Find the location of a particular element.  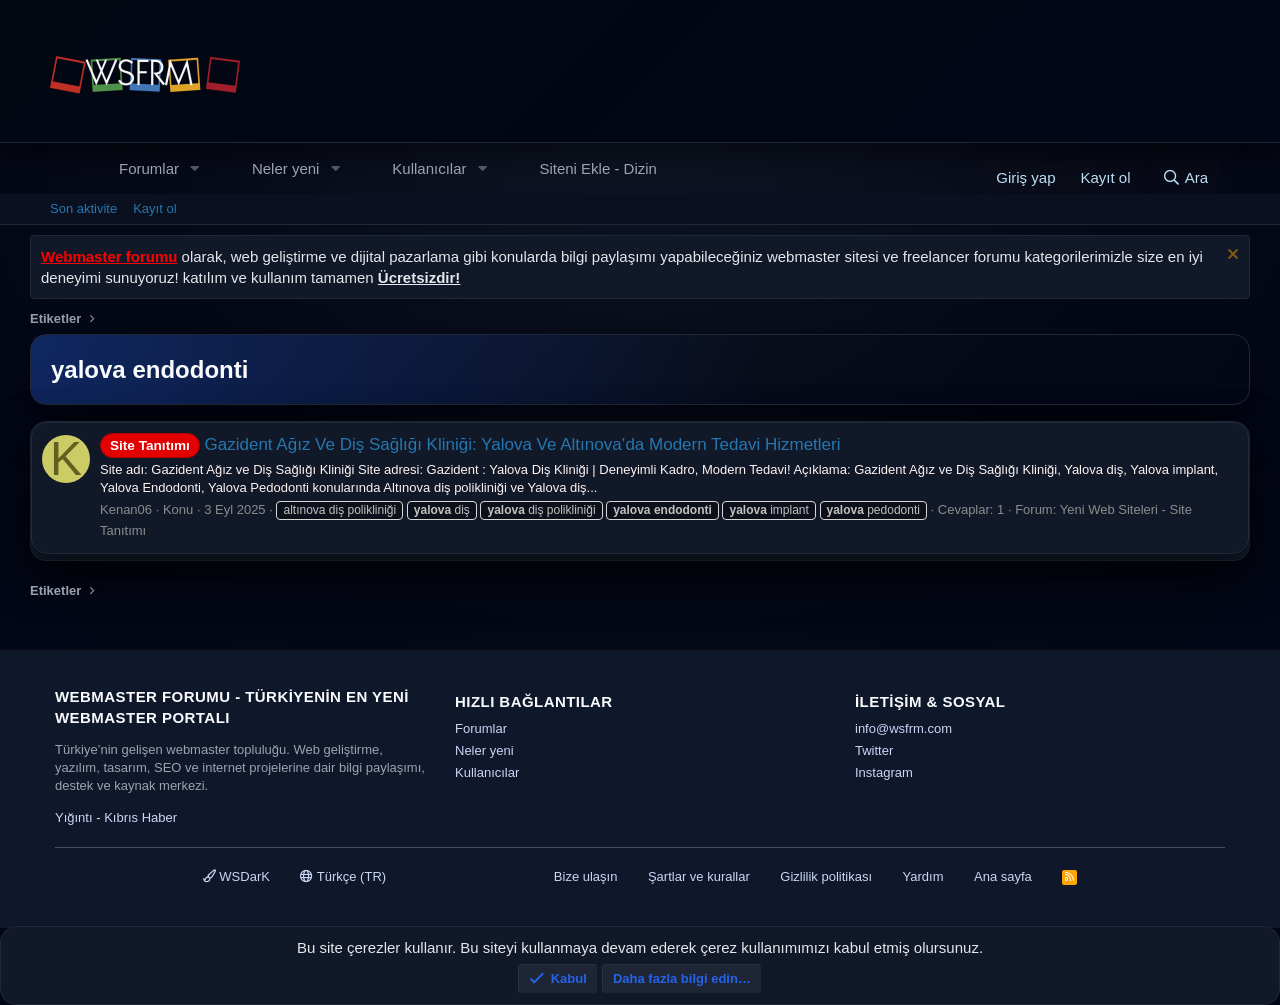

[button] is located at coordinates (195, 168).